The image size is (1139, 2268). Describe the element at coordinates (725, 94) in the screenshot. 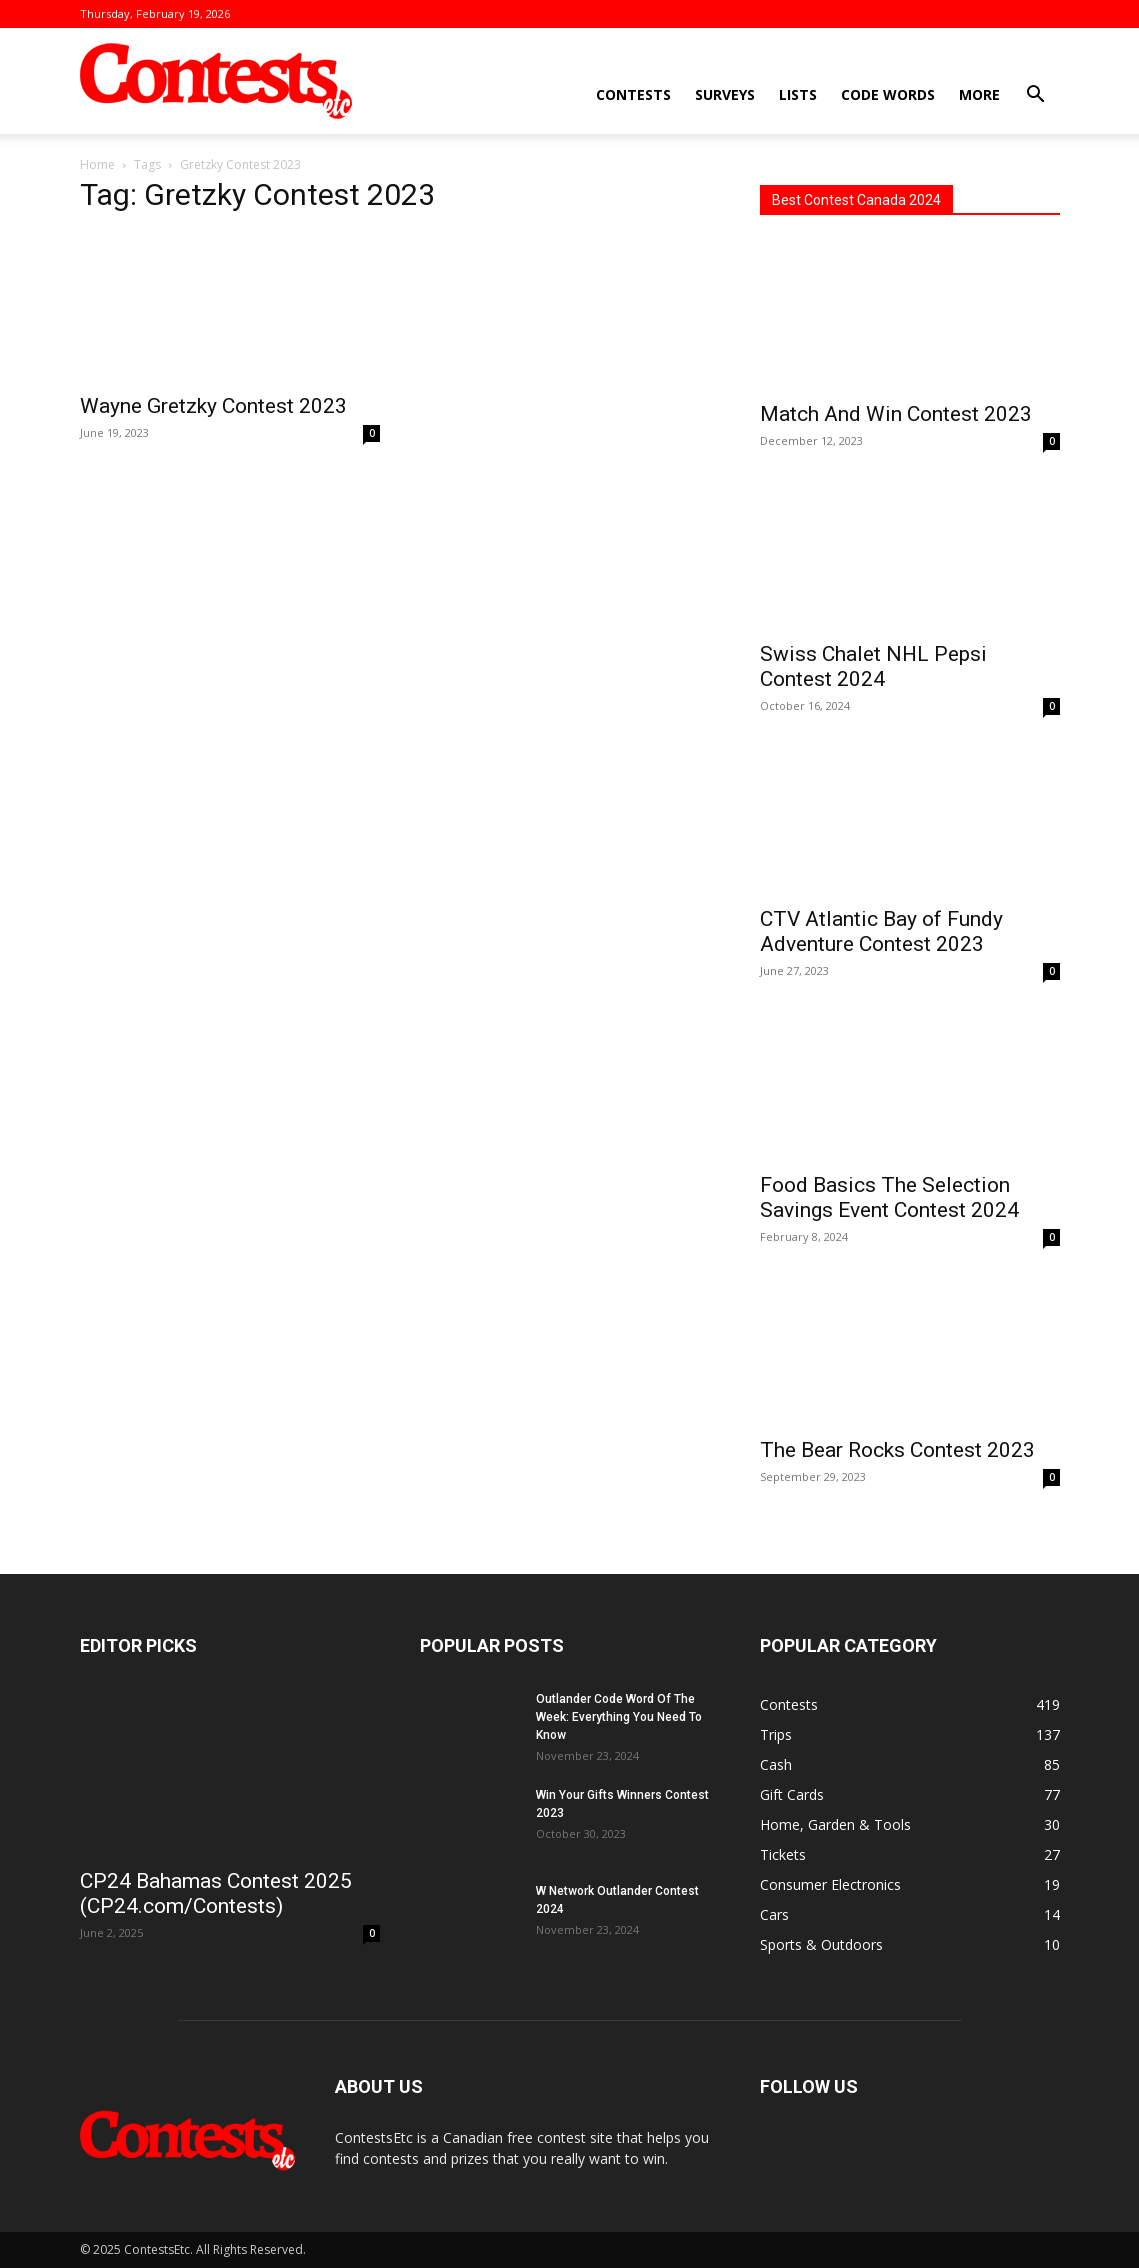

I see `Surveys` at that location.